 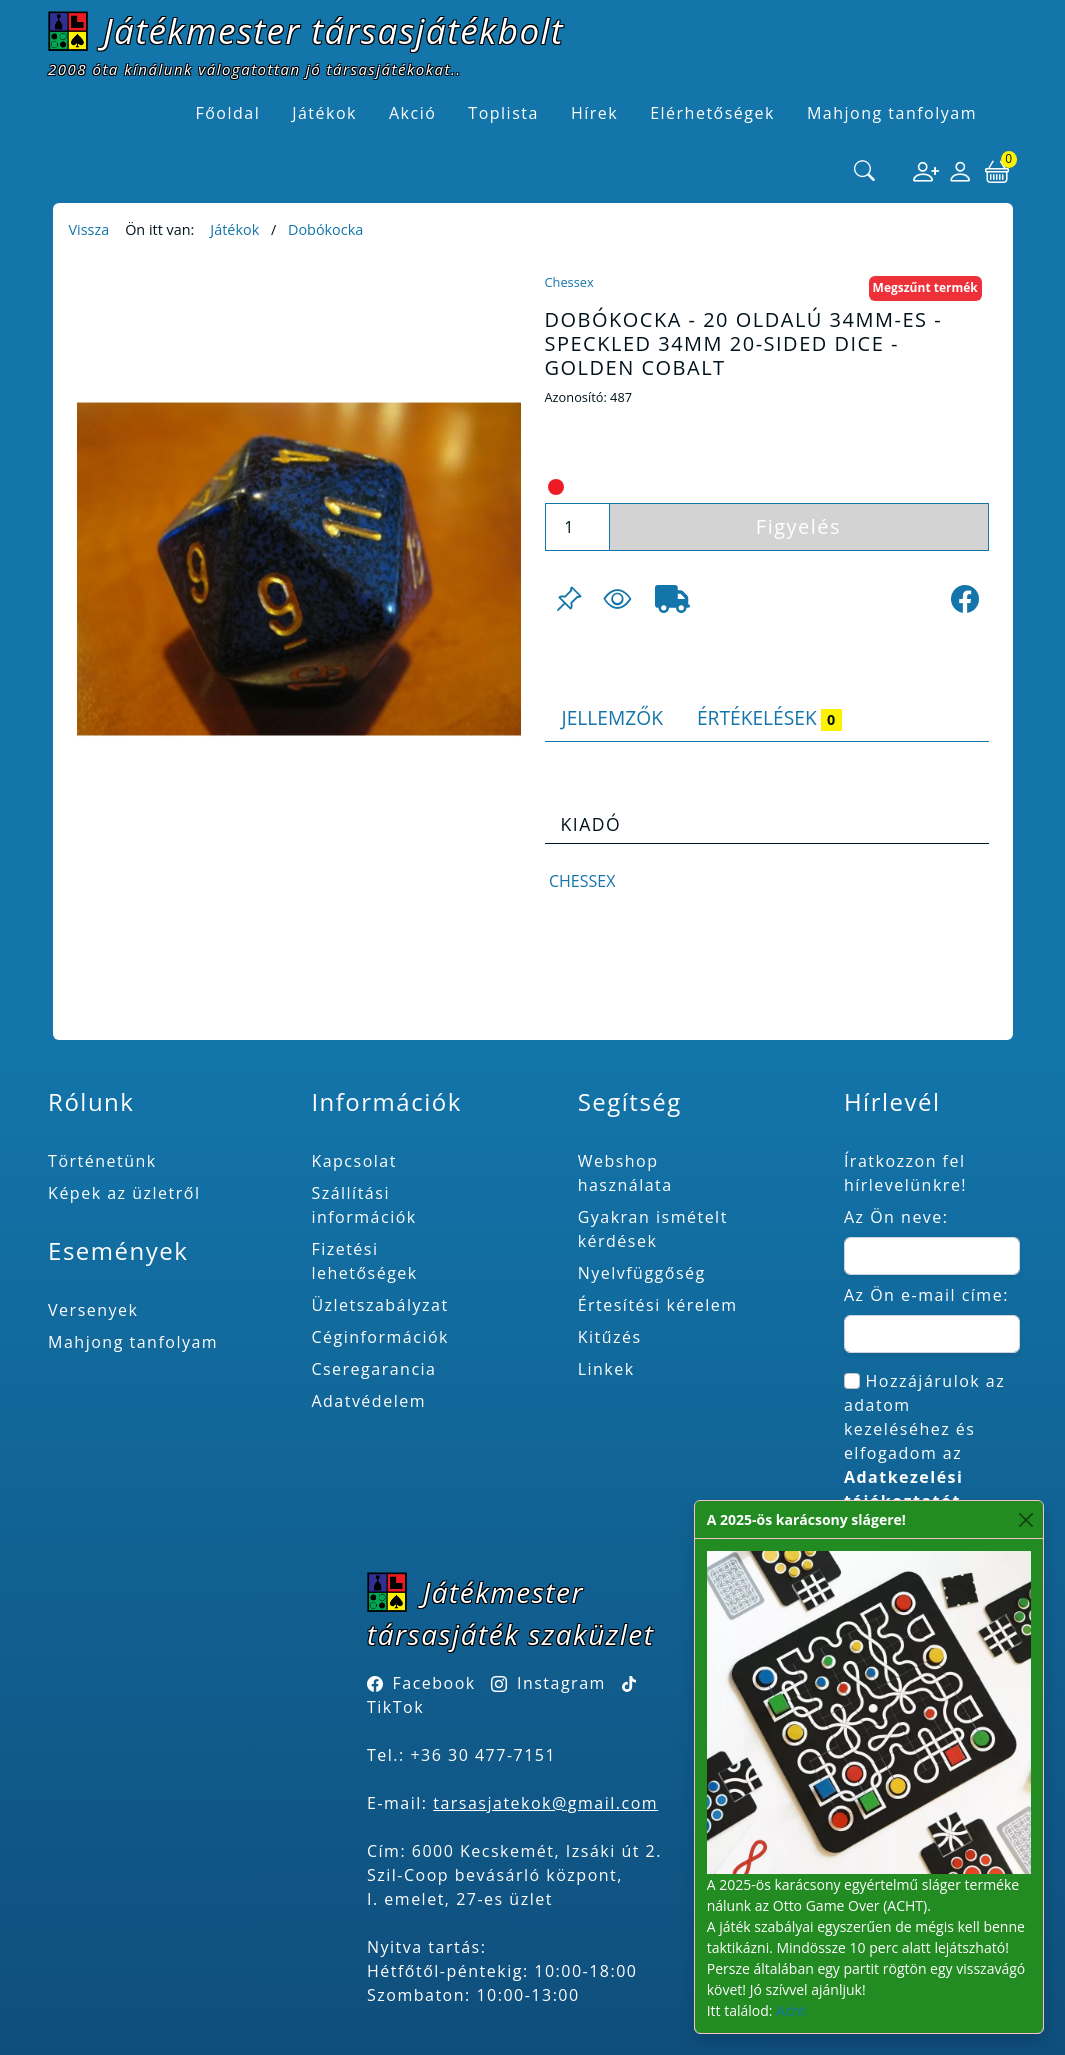 I want to click on Cseregarancia, so click(x=373, y=1369).